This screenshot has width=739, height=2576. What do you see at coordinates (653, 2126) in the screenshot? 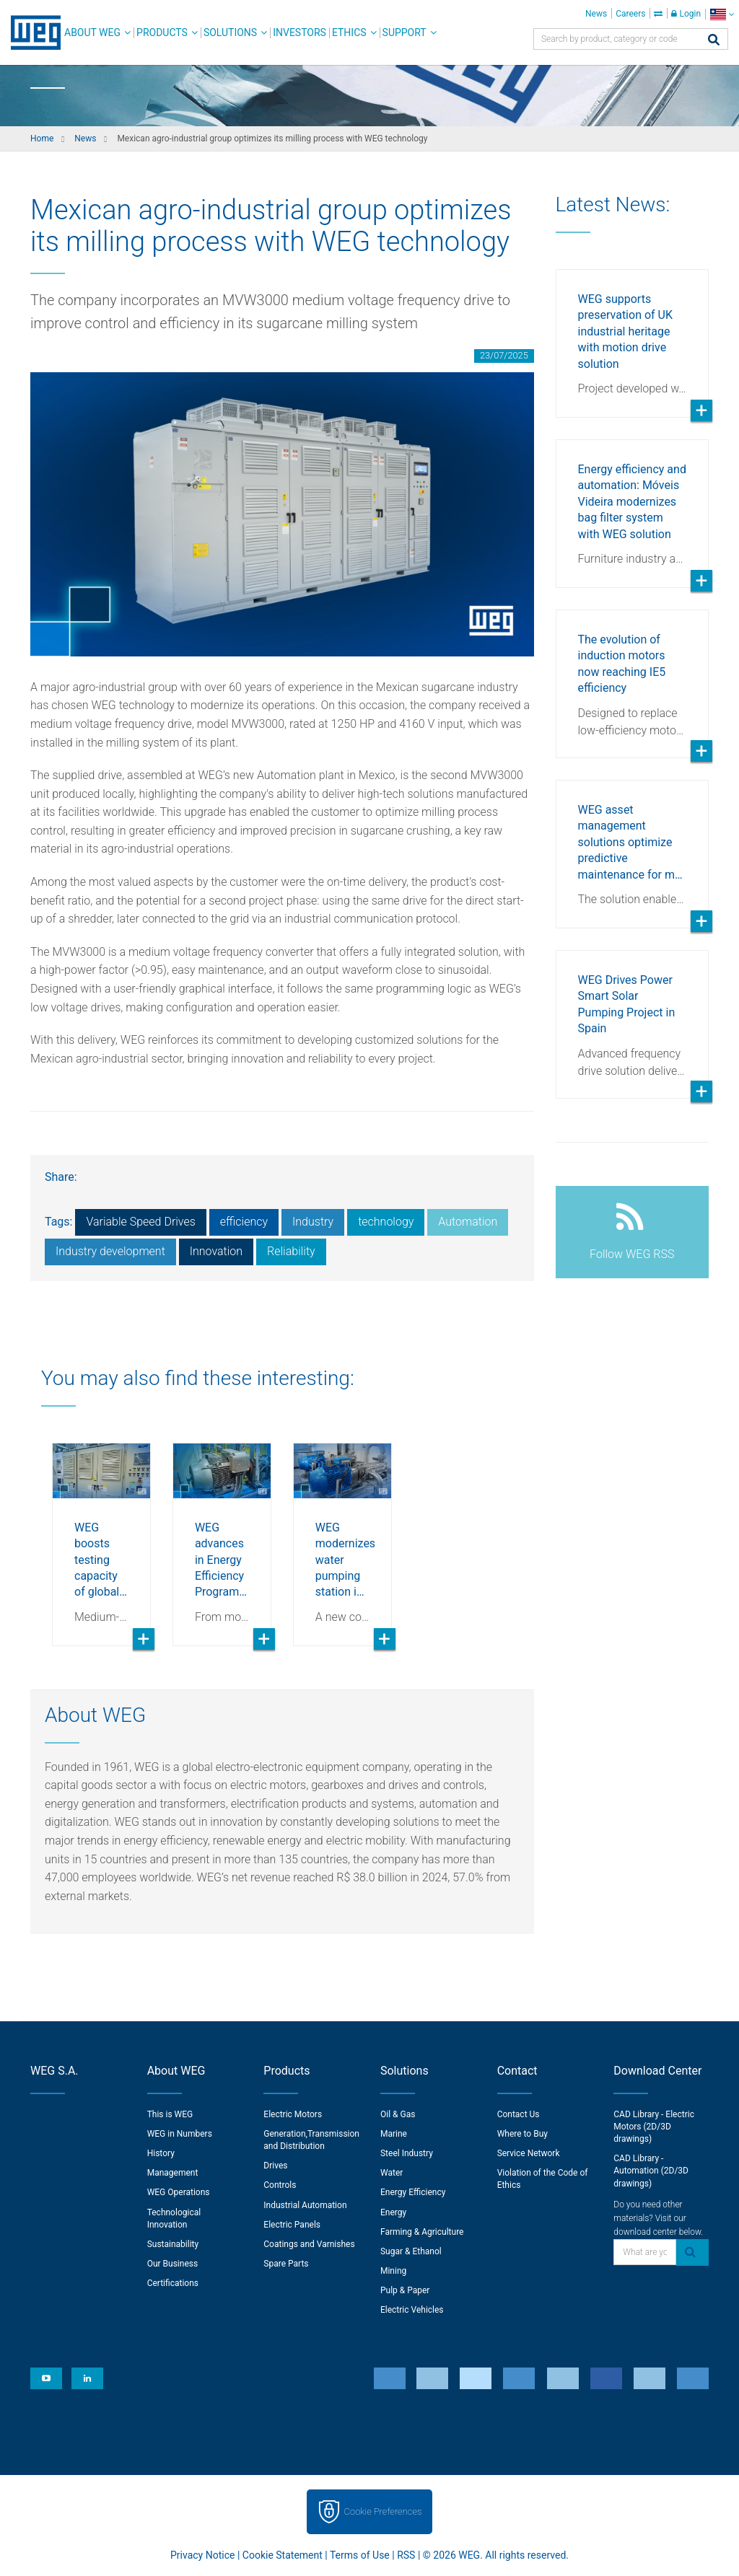
I see `CAD Library - Electric Motors (2D/3D drawings)` at bounding box center [653, 2126].